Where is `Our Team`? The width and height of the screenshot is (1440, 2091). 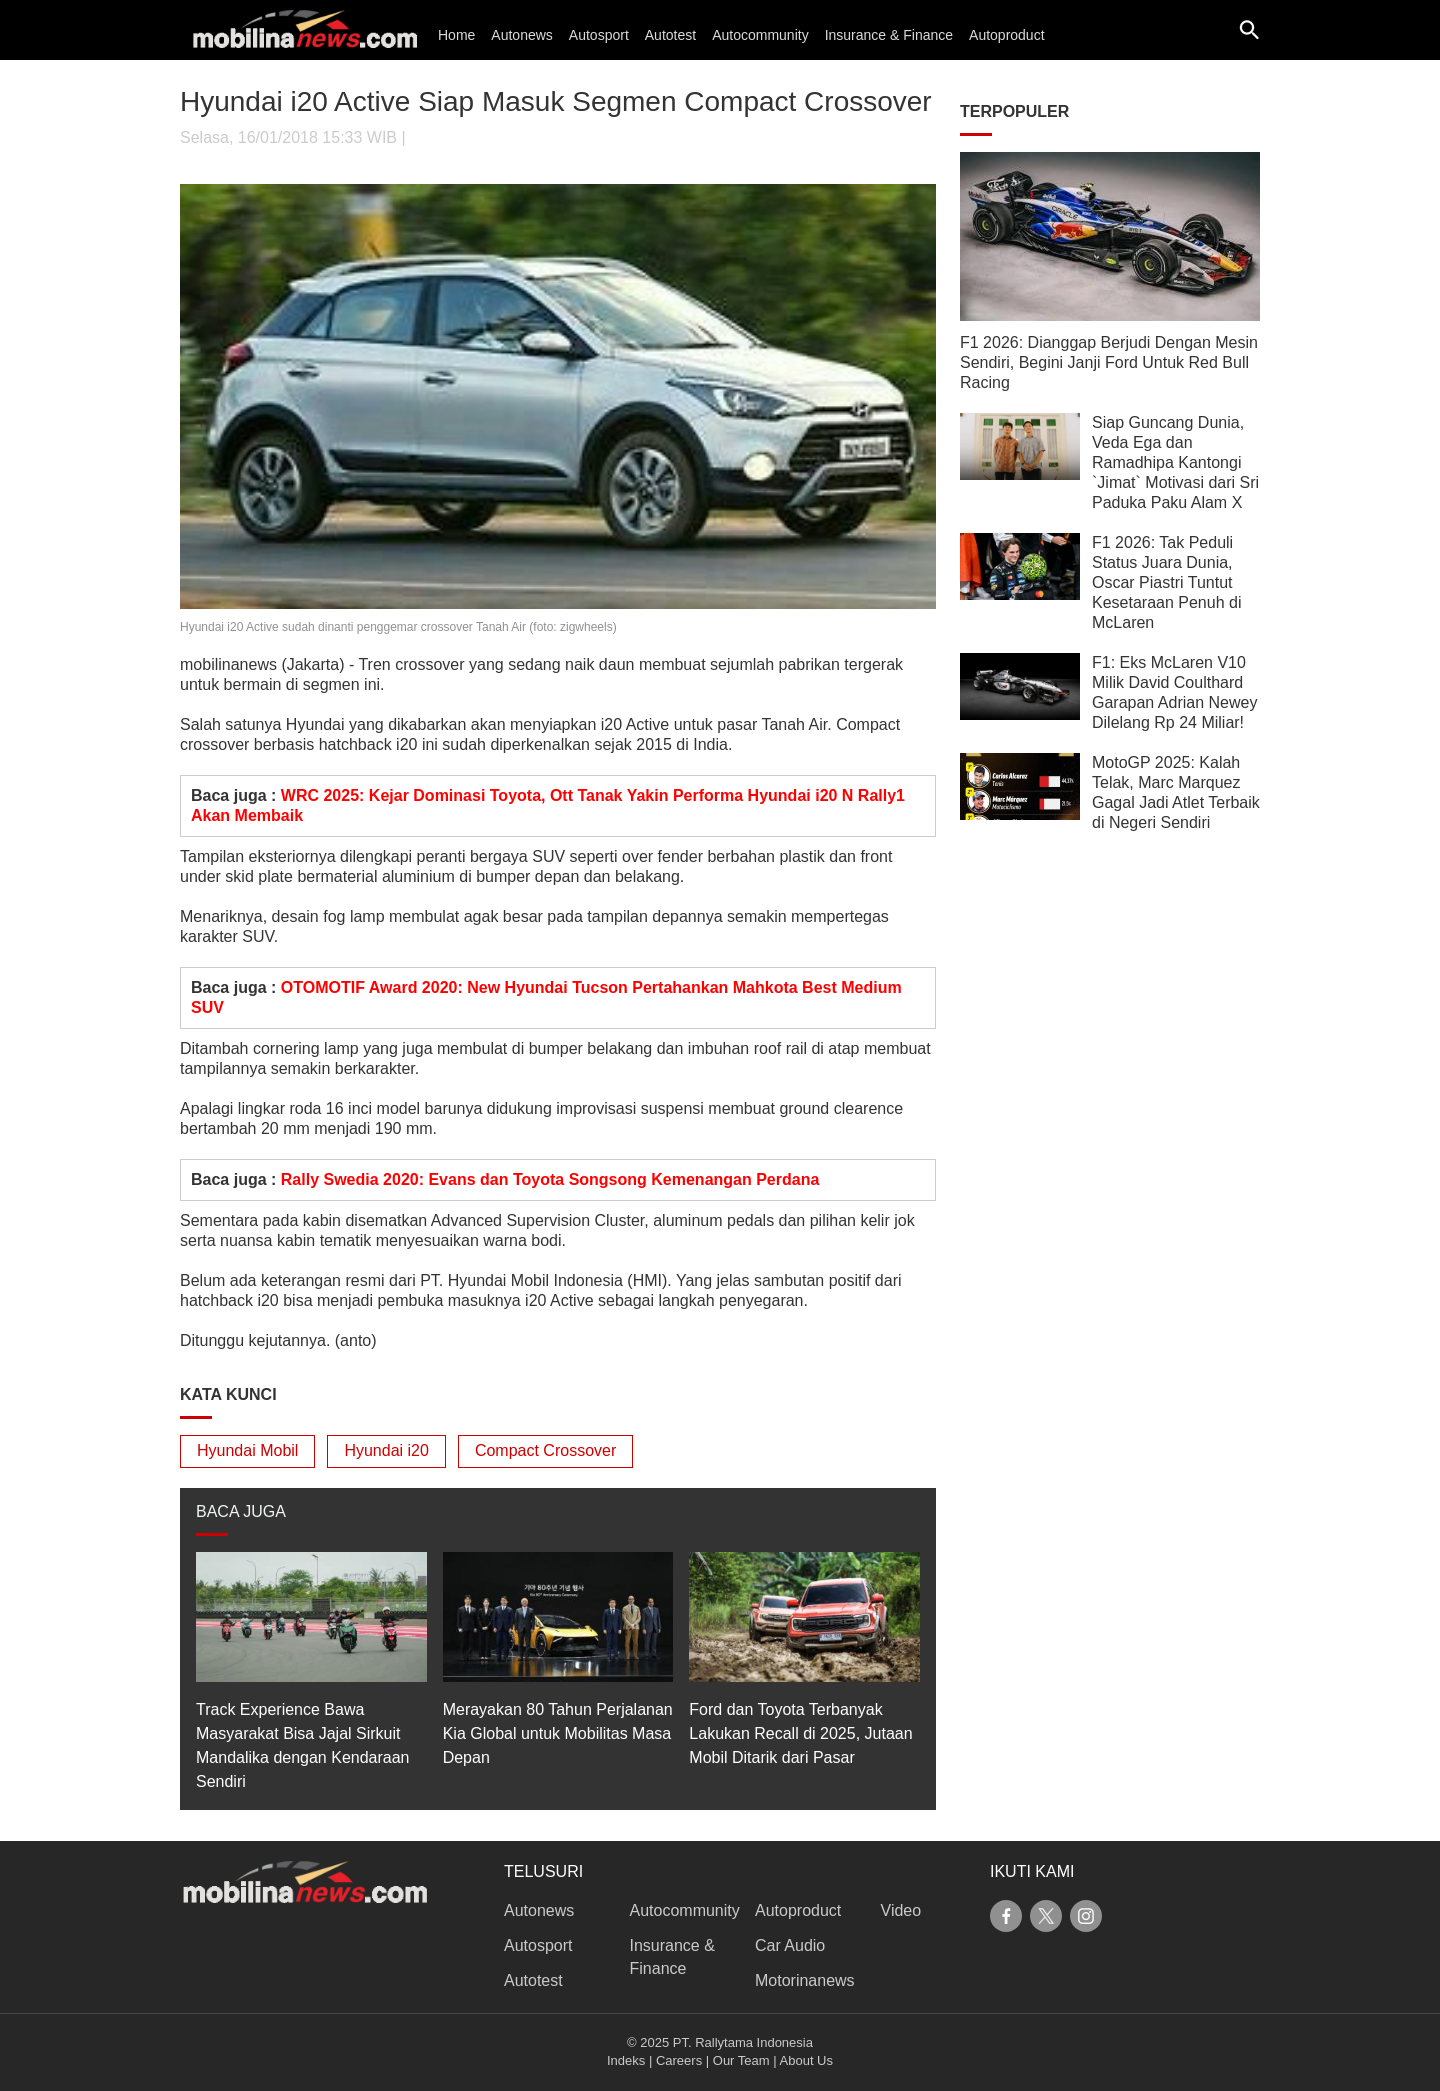
Our Team is located at coordinates (741, 2060).